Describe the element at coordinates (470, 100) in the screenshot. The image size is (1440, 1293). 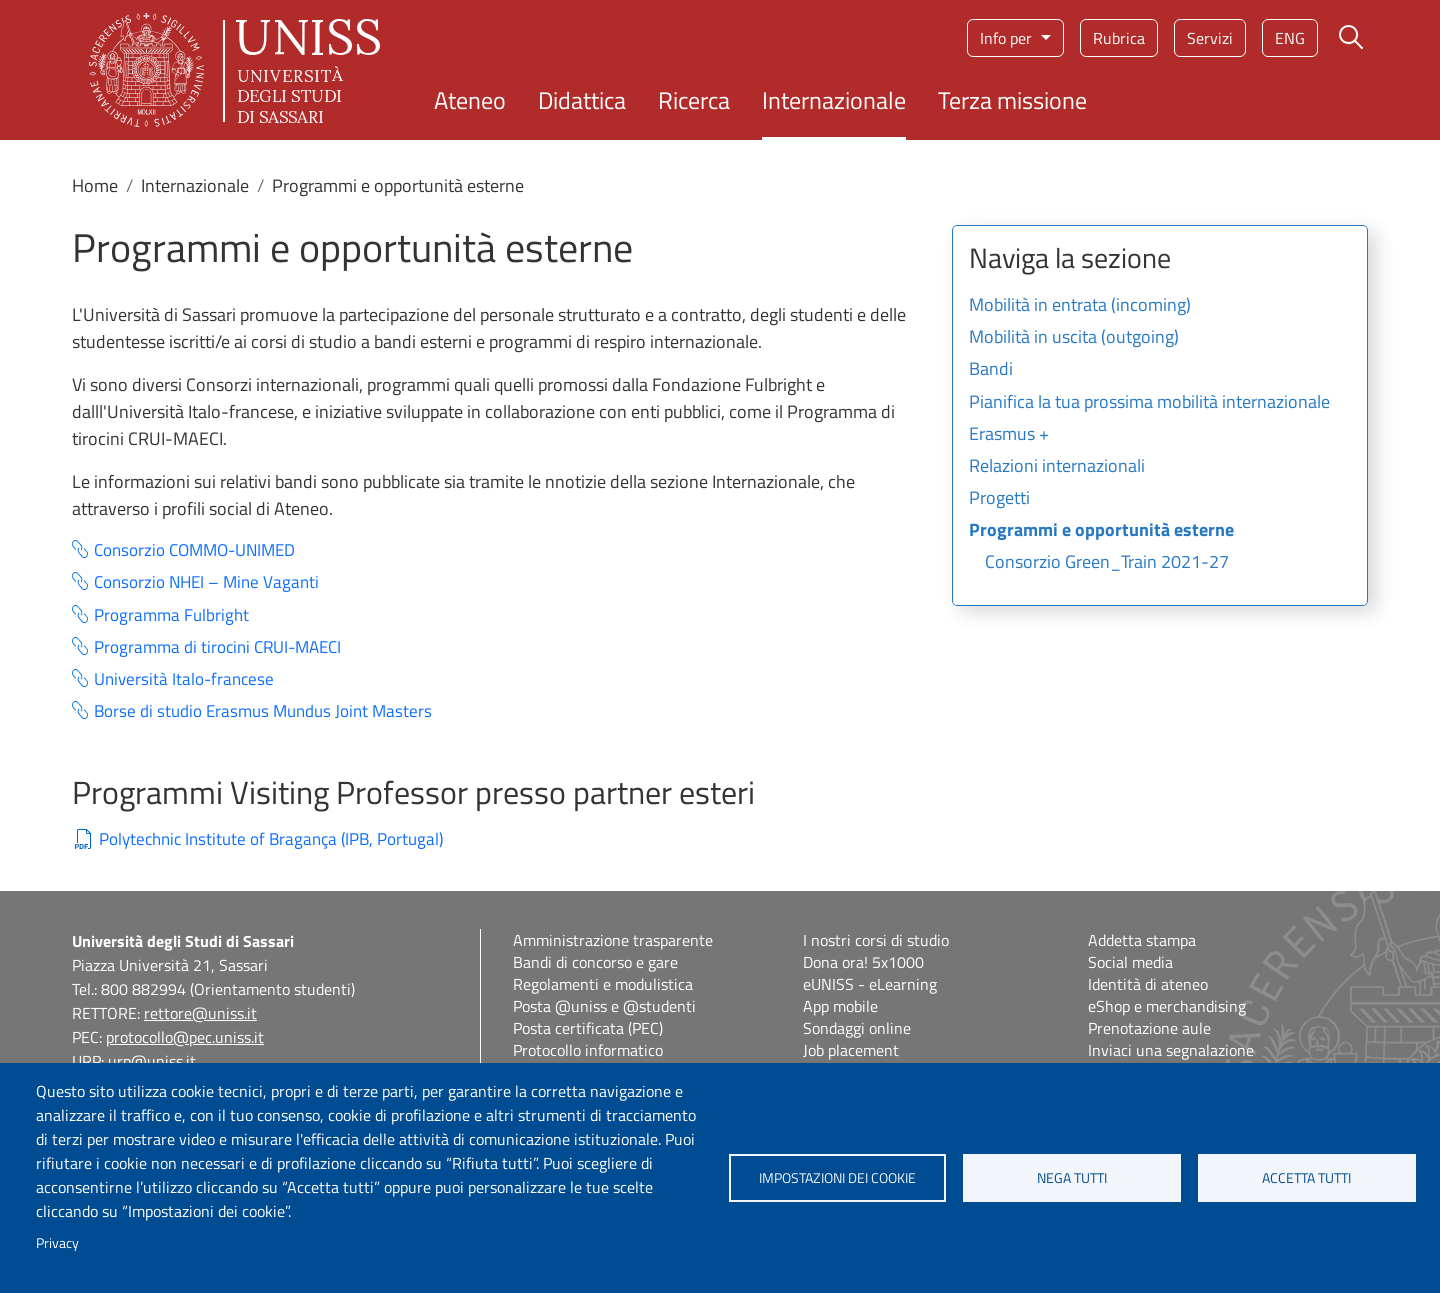
I see `Ateneo` at that location.